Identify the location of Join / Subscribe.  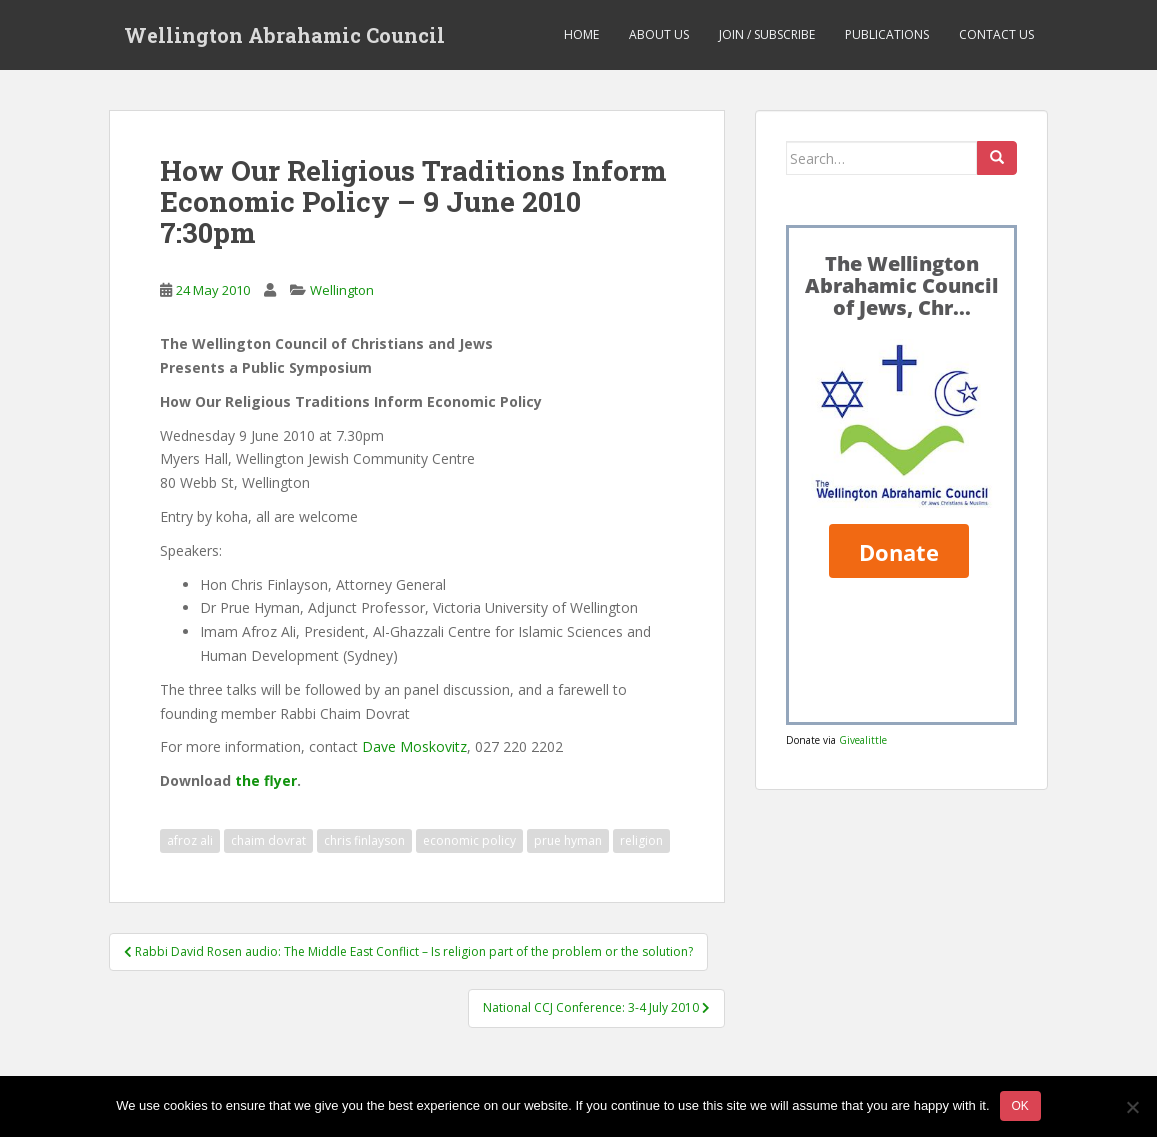
(767, 34).